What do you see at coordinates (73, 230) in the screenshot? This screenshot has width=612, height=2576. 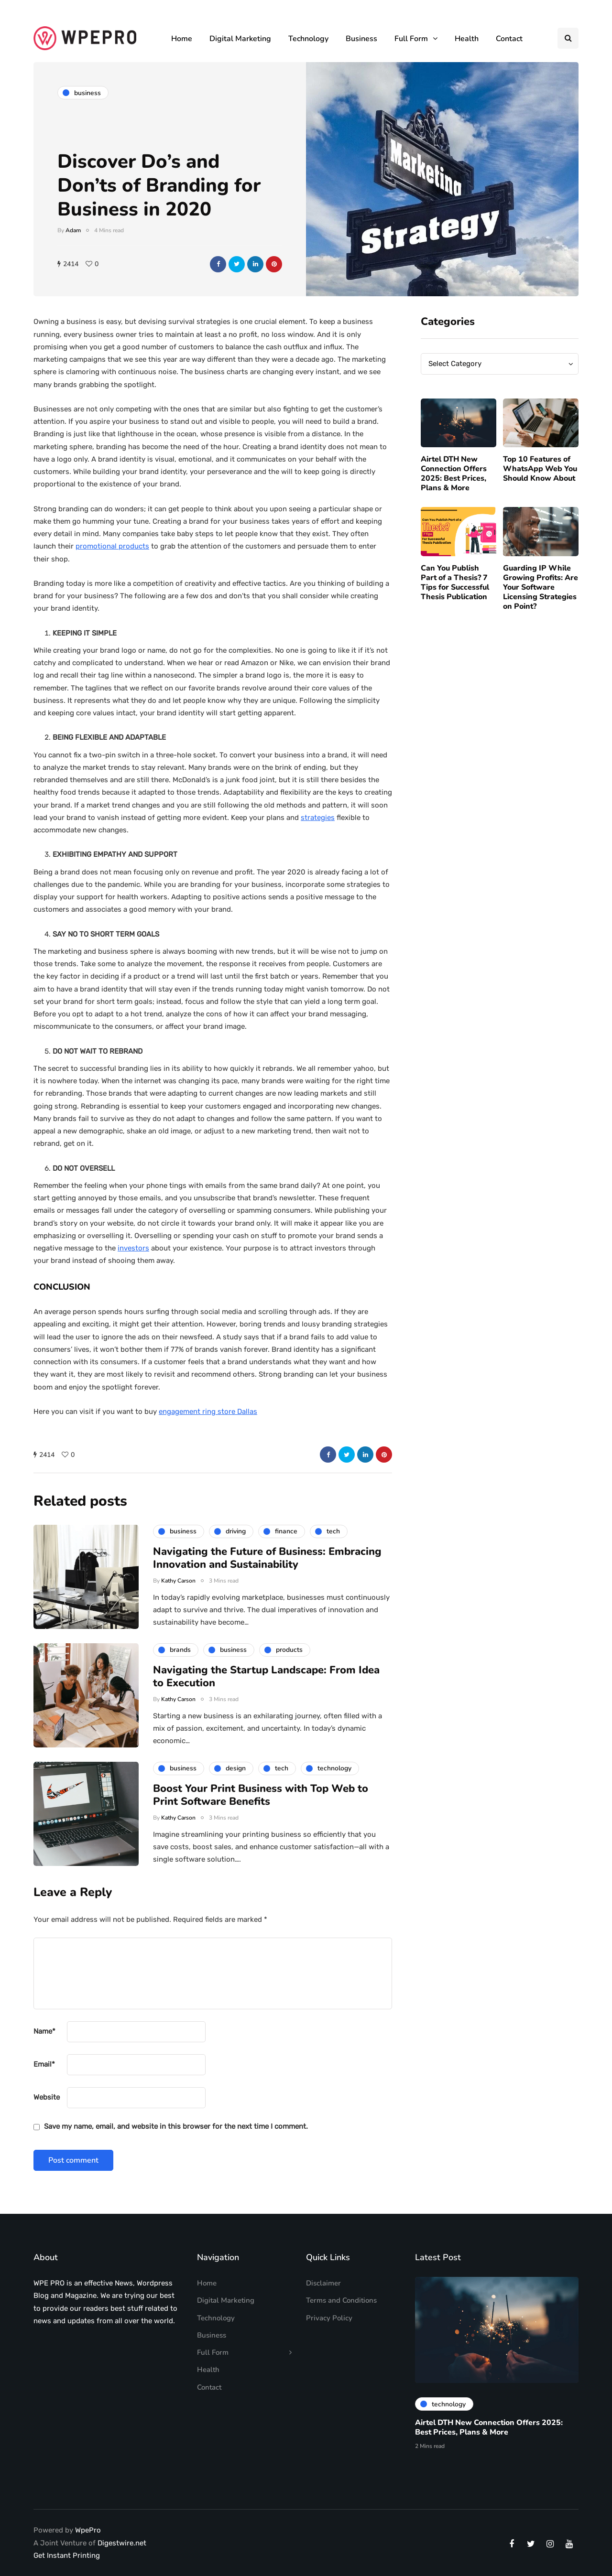 I see `Adam` at bounding box center [73, 230].